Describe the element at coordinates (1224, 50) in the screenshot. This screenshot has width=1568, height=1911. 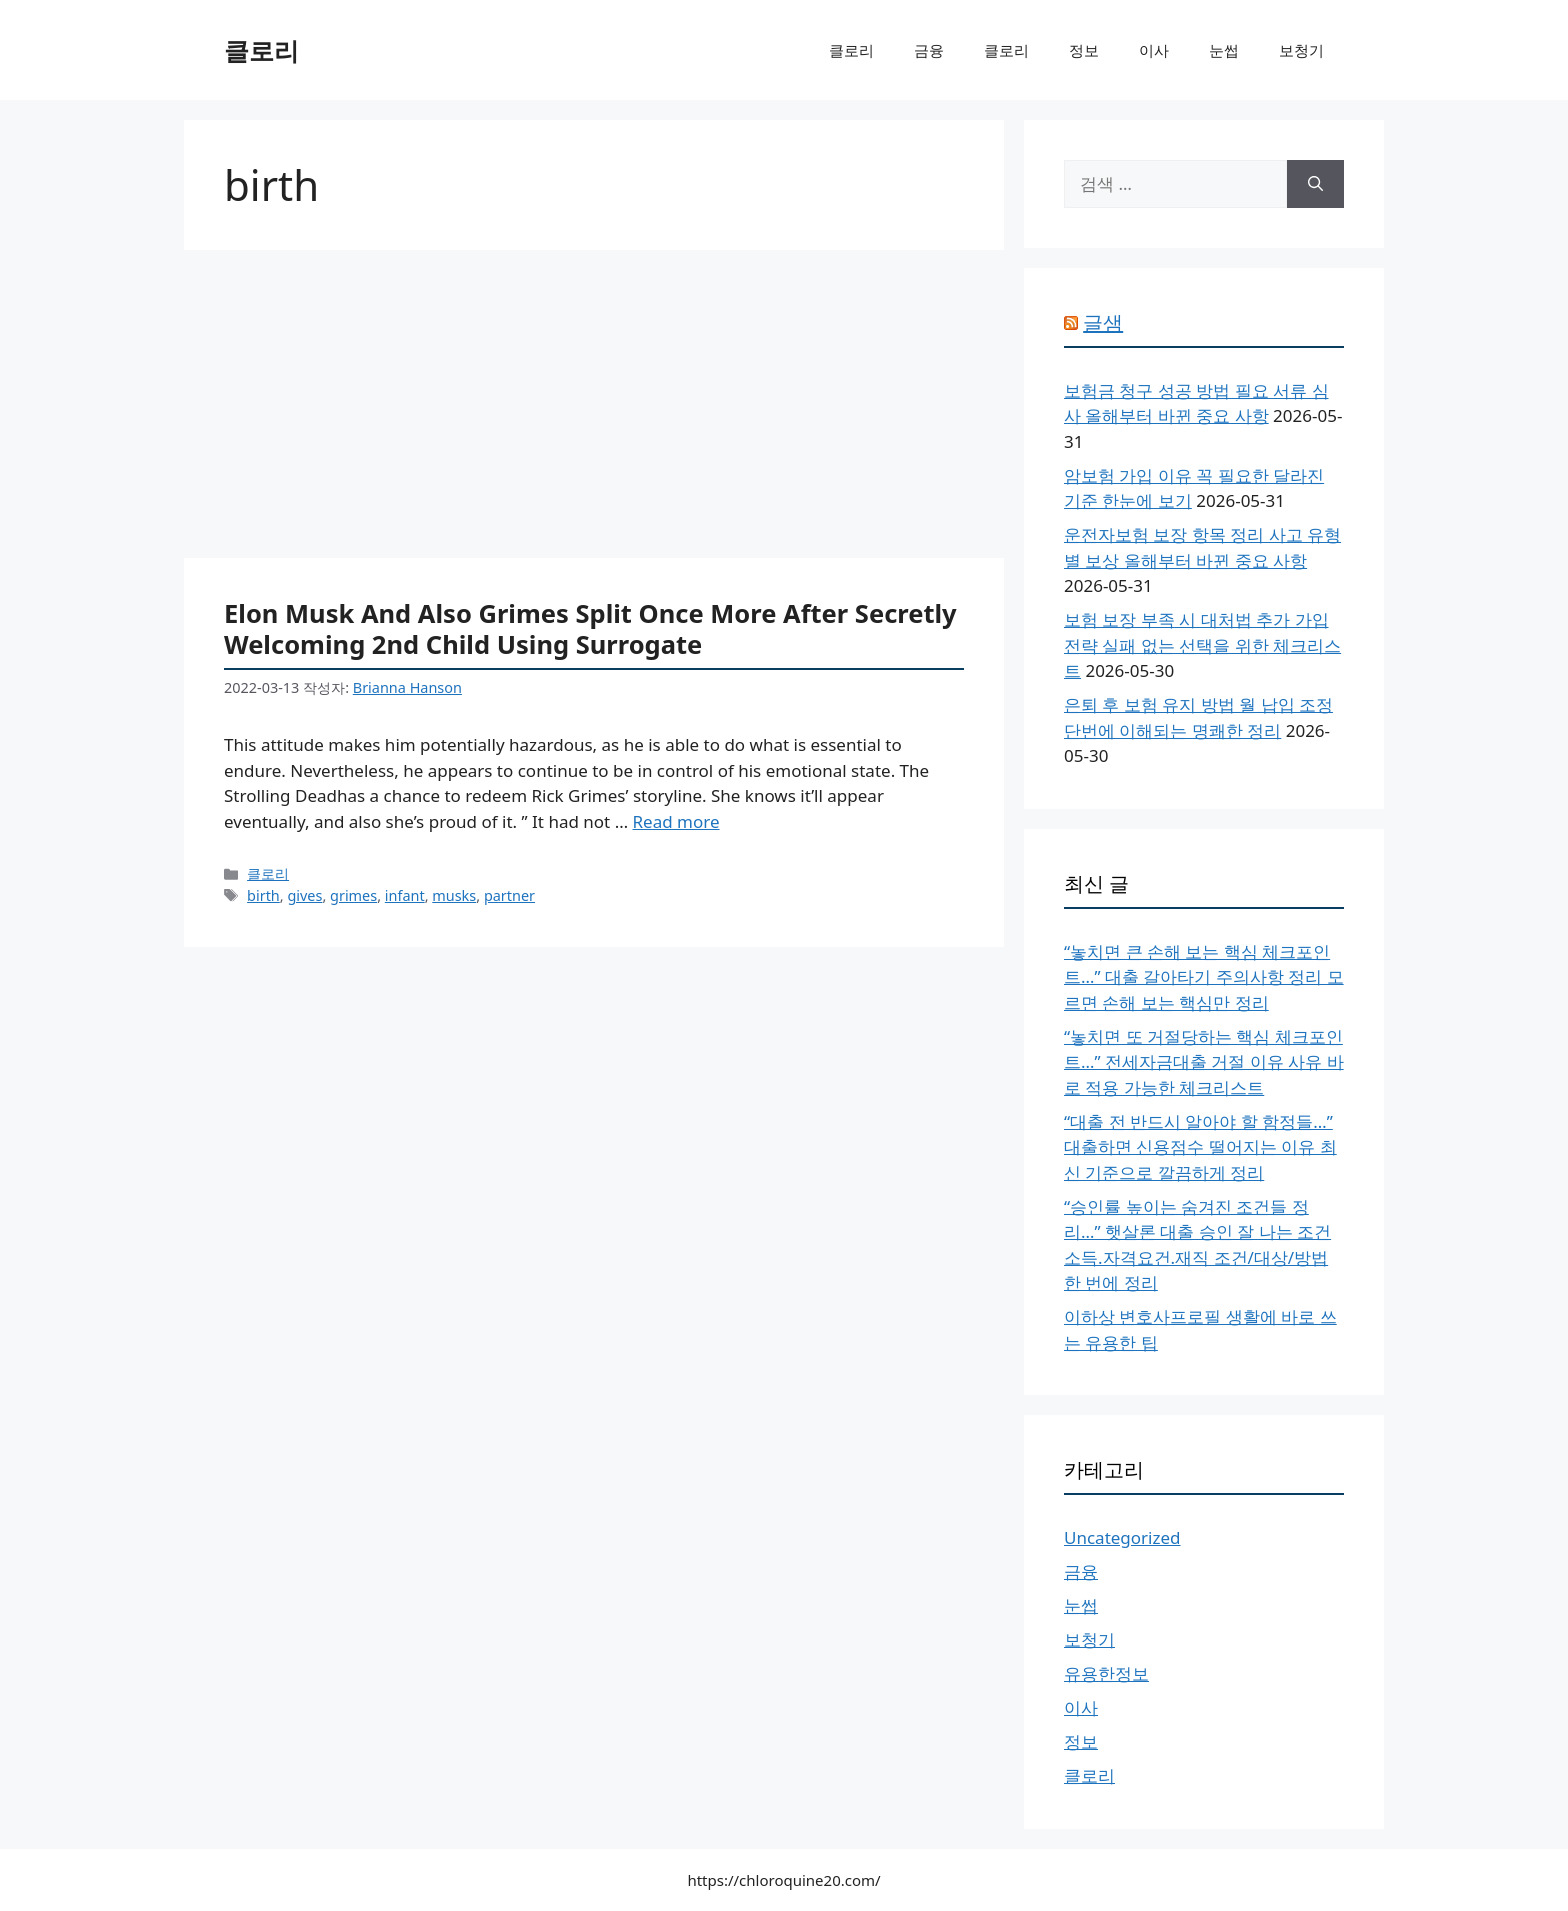
I see `눈썹` at that location.